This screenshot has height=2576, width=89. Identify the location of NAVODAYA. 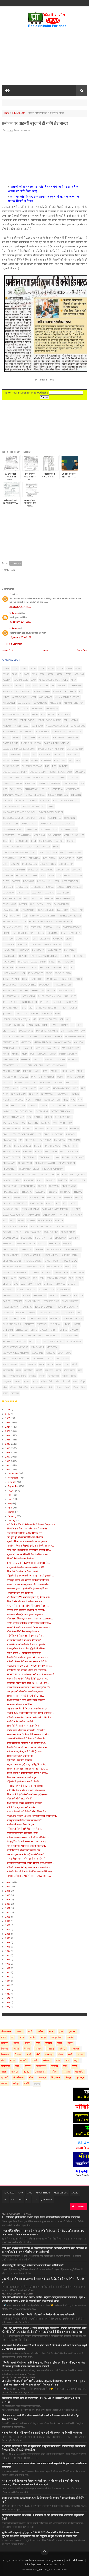
(45, 1082).